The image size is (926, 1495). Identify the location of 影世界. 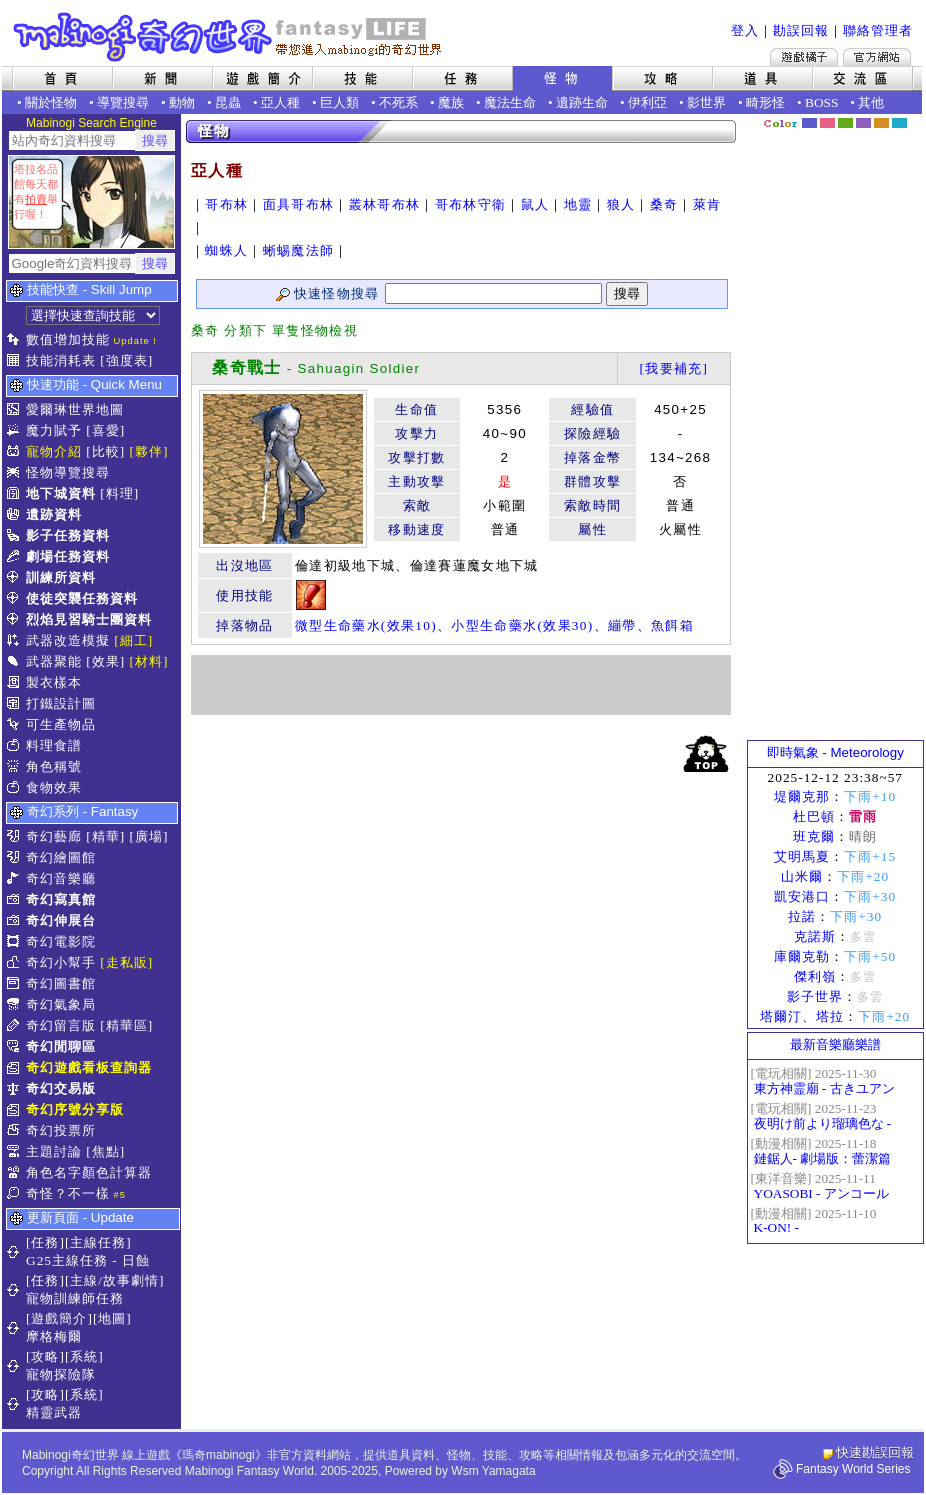
(706, 102).